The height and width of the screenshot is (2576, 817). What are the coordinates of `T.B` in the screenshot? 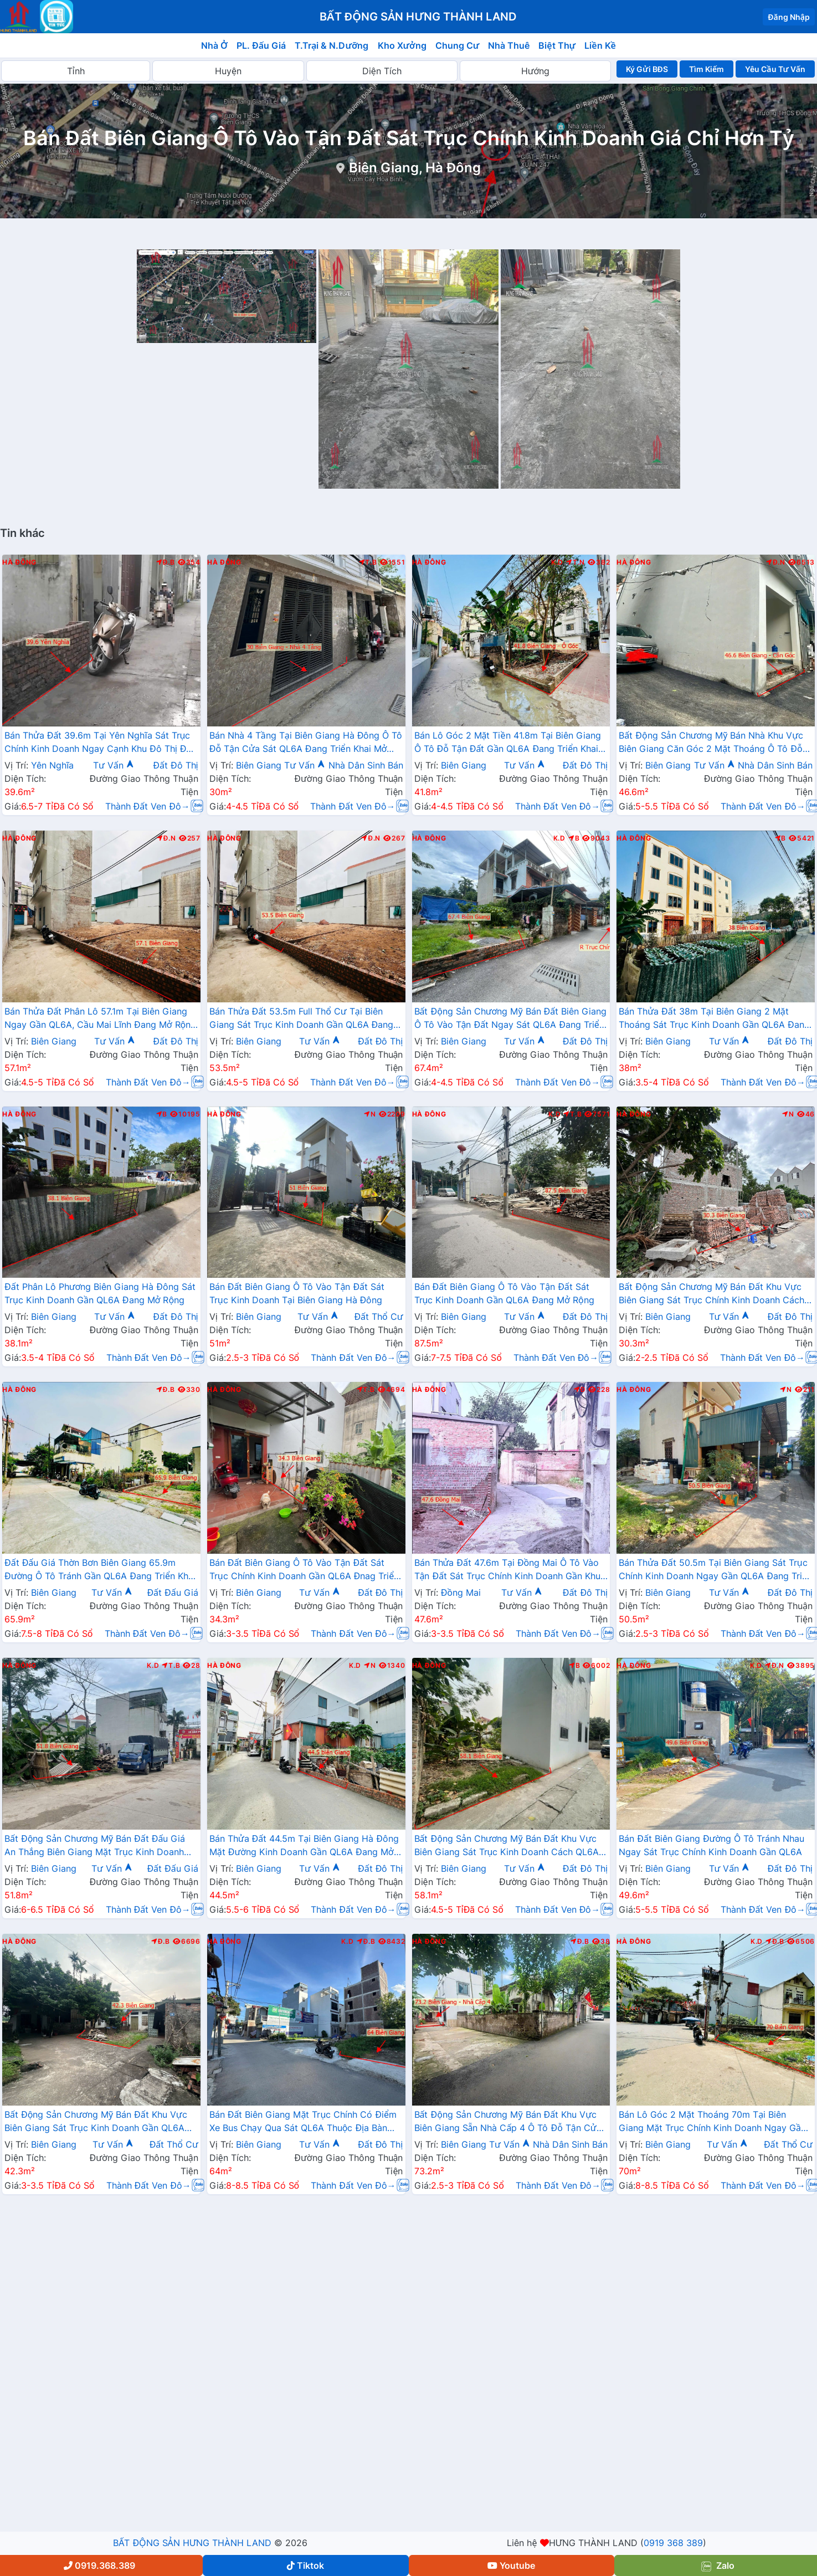 It's located at (368, 562).